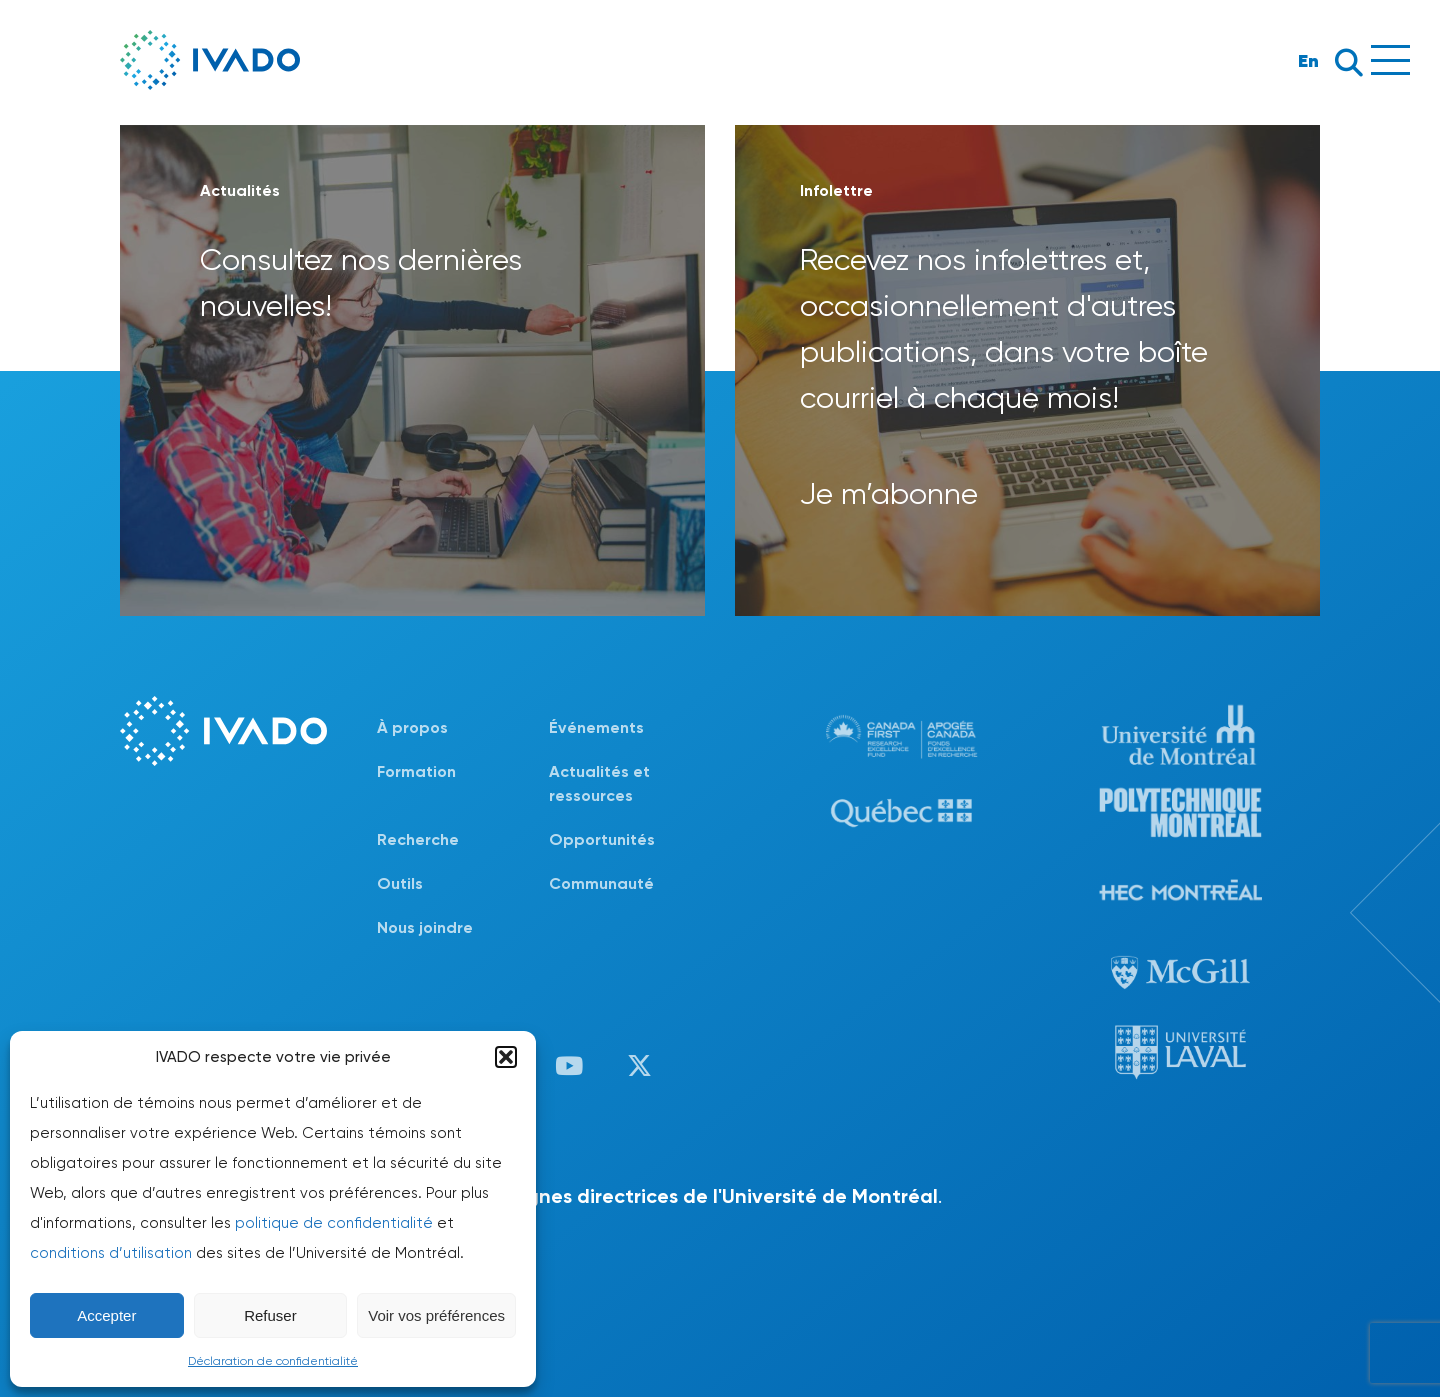  I want to click on Recherche, so click(418, 839).